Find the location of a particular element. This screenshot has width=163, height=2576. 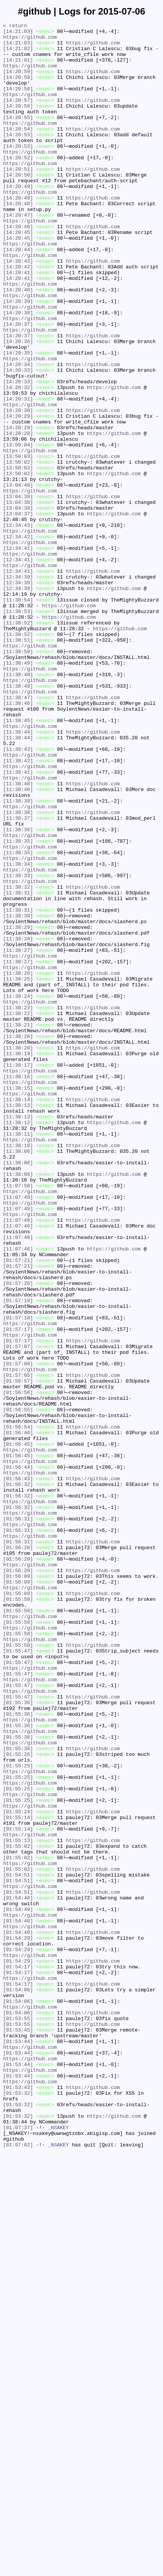

[14:20:55] is located at coordinates (18, 136).